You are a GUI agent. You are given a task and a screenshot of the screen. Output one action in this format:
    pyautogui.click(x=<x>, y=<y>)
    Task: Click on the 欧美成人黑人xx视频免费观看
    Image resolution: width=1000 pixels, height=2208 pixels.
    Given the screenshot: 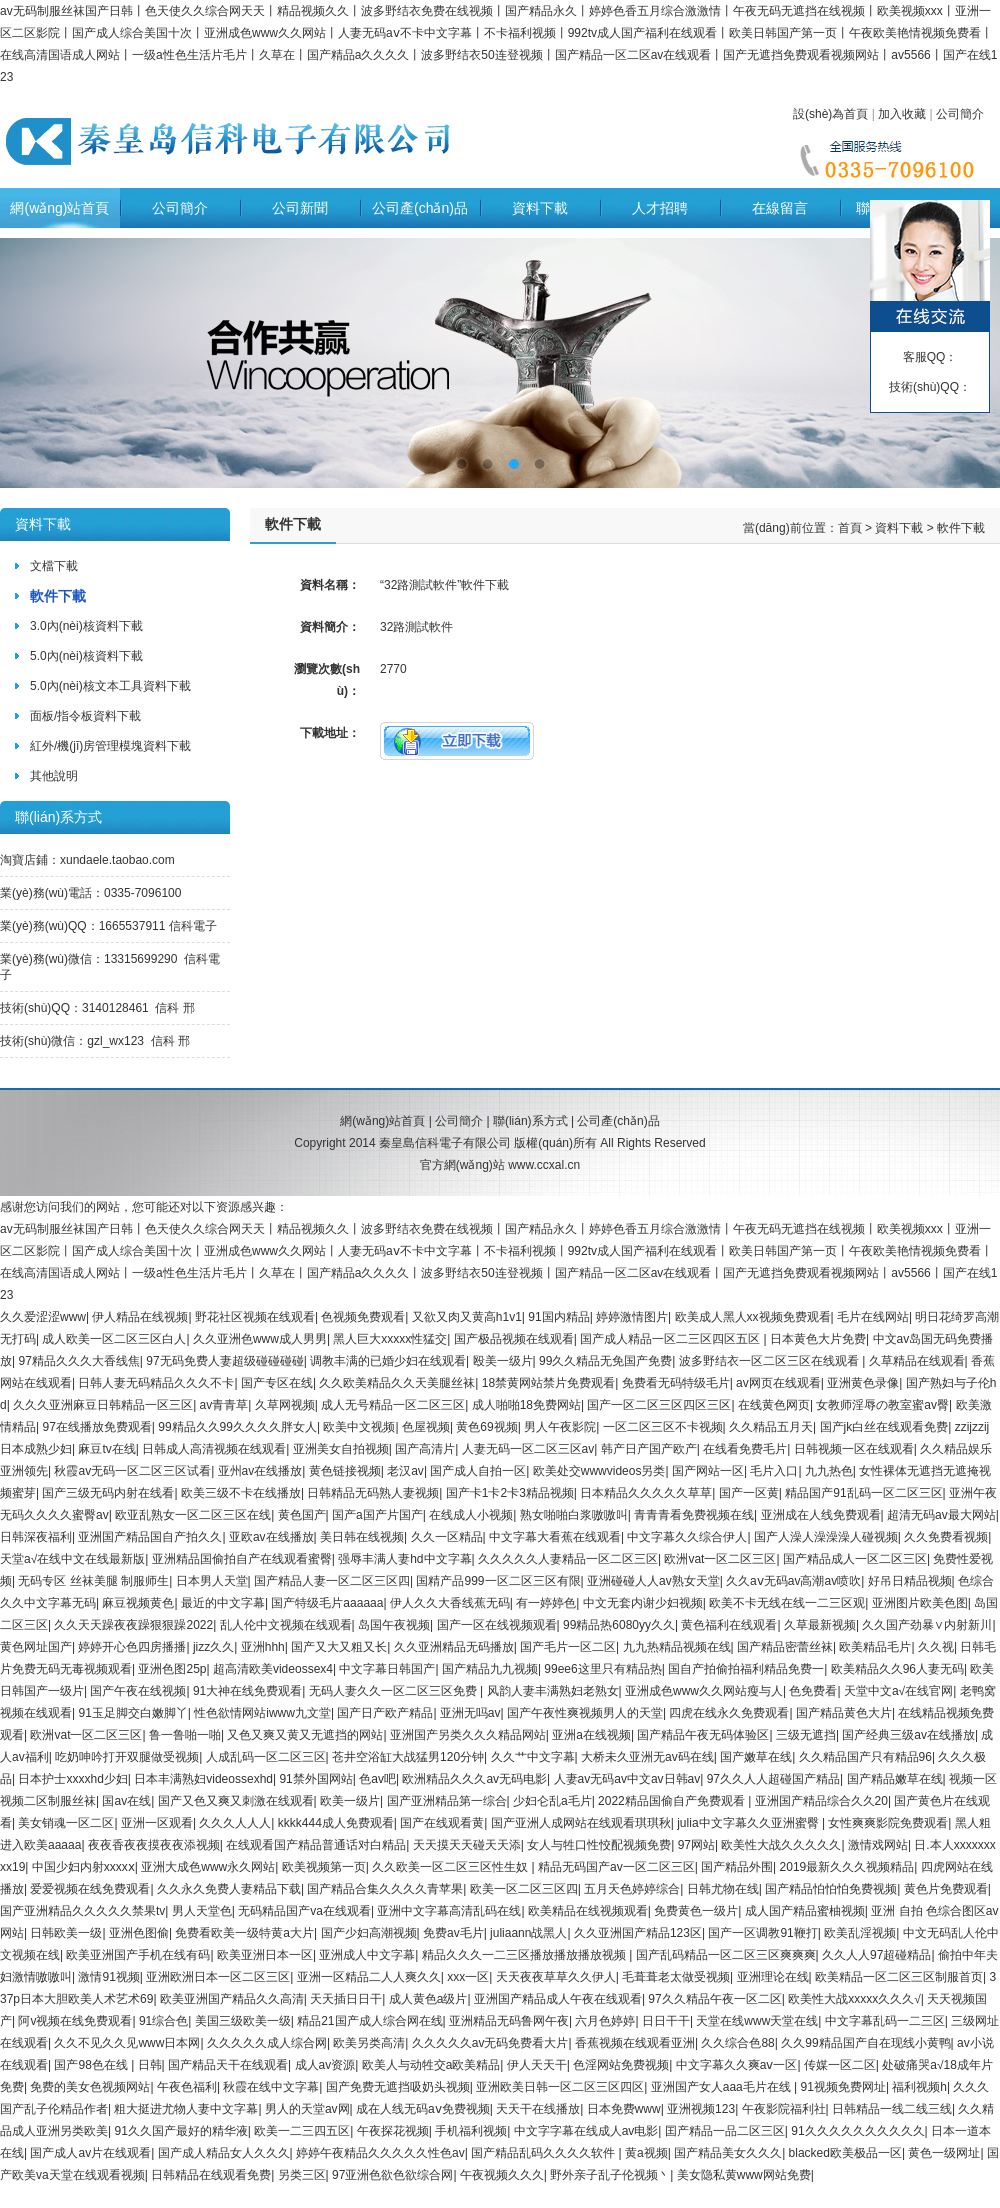 What is the action you would take?
    pyautogui.click(x=753, y=1317)
    